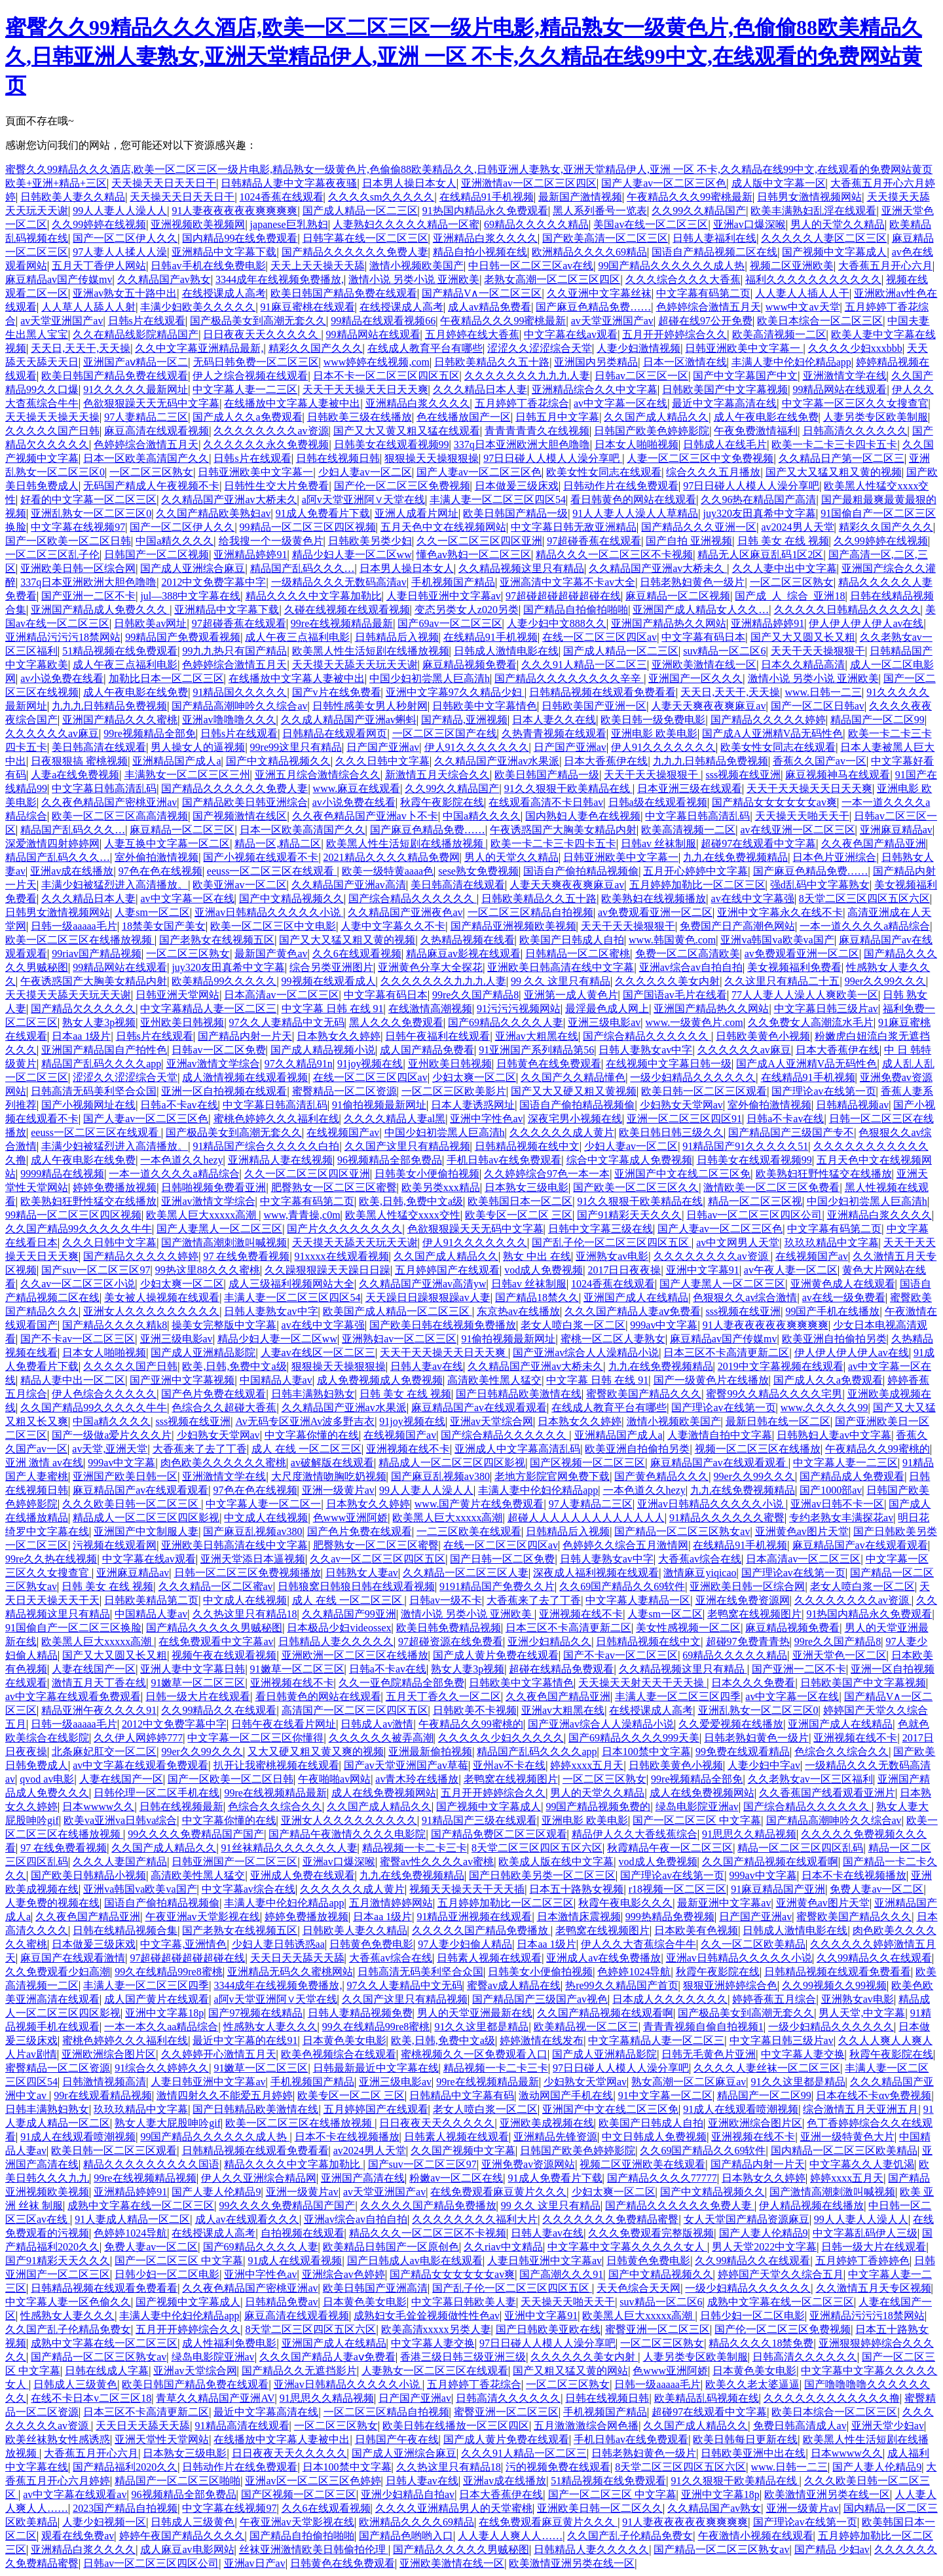 This screenshot has height=2576, width=943. What do you see at coordinates (677, 1889) in the screenshot?
I see `r18视频一区二区三区` at bounding box center [677, 1889].